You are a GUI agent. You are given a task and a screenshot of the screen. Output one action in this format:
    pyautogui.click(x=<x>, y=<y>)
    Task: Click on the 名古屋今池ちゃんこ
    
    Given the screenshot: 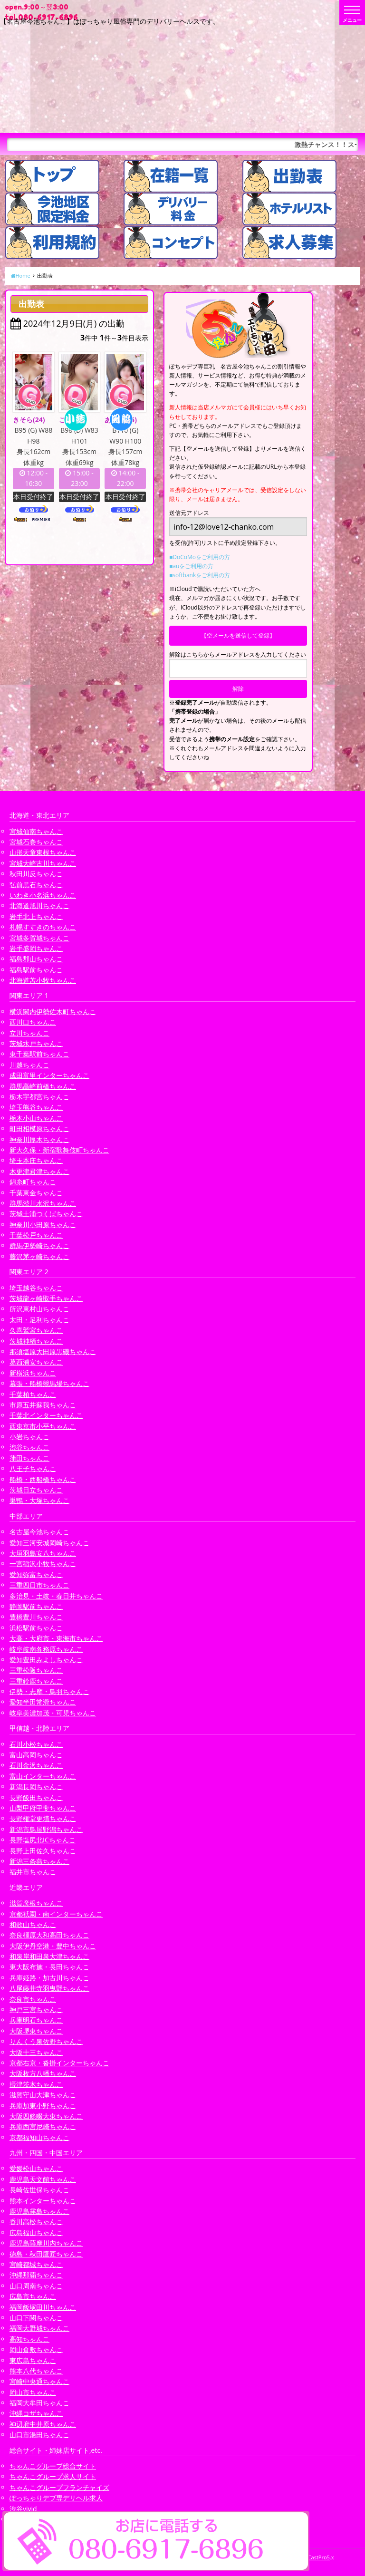 What is the action you would take?
    pyautogui.click(x=39, y=1531)
    